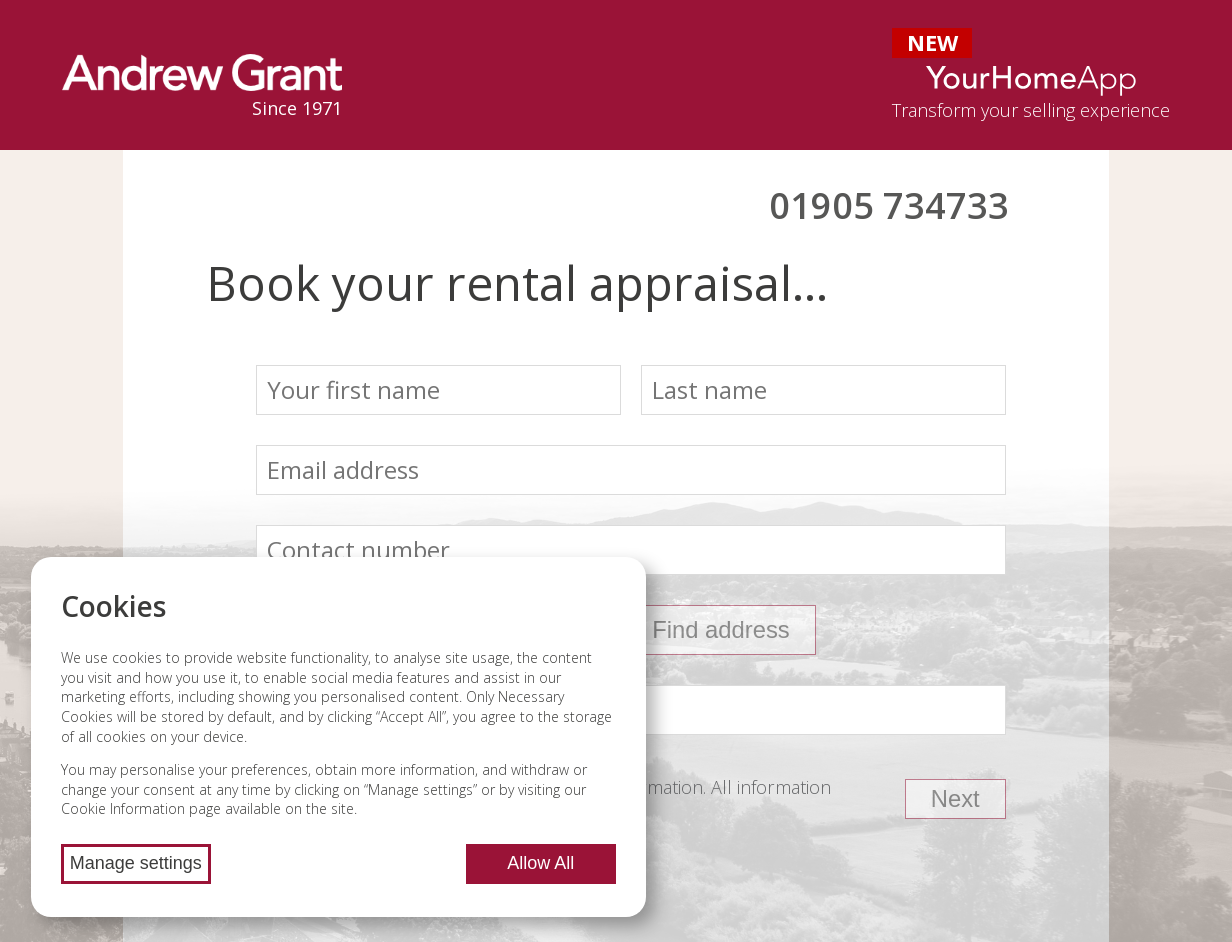 This screenshot has width=1232, height=942. I want to click on Allow All [Allow all cookies], so click(540, 863).